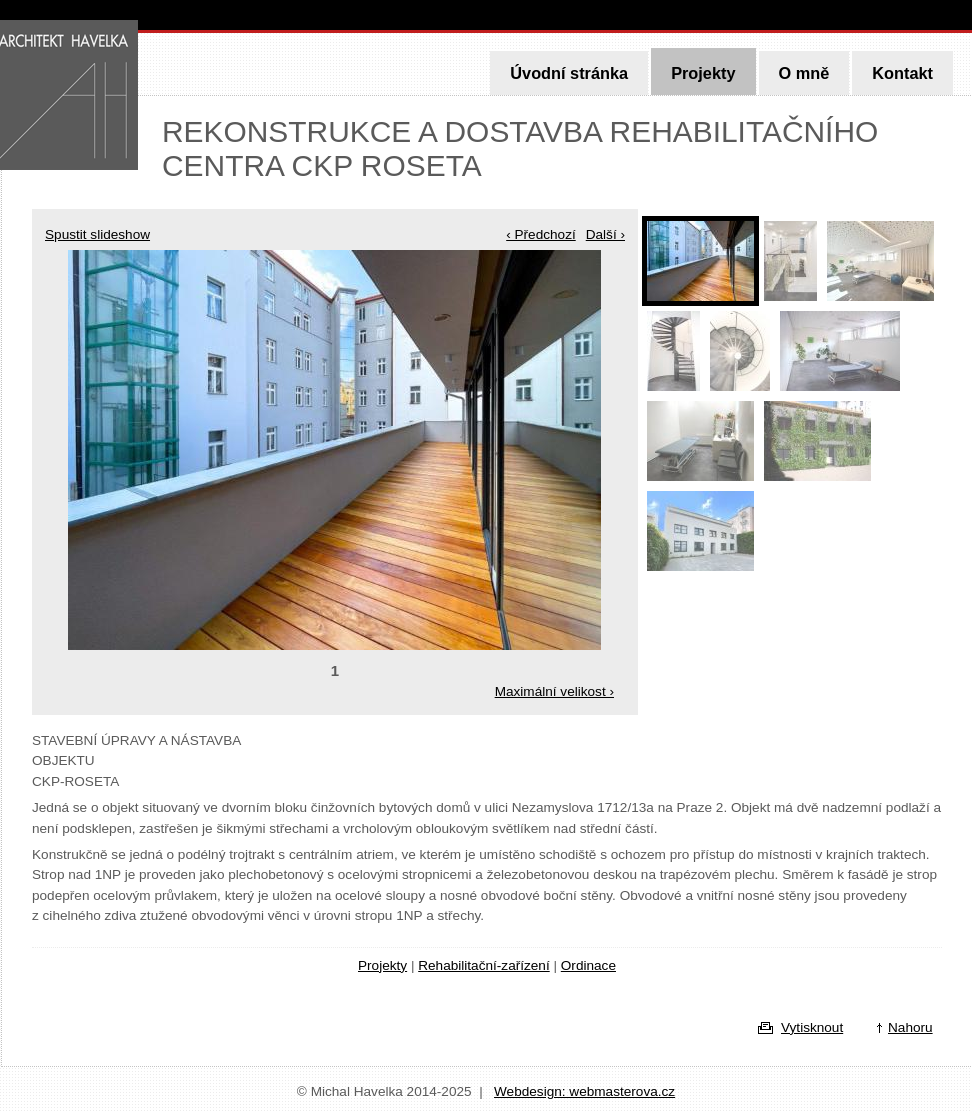 The image size is (972, 1112). What do you see at coordinates (97, 234) in the screenshot?
I see `Spustit slideshow` at bounding box center [97, 234].